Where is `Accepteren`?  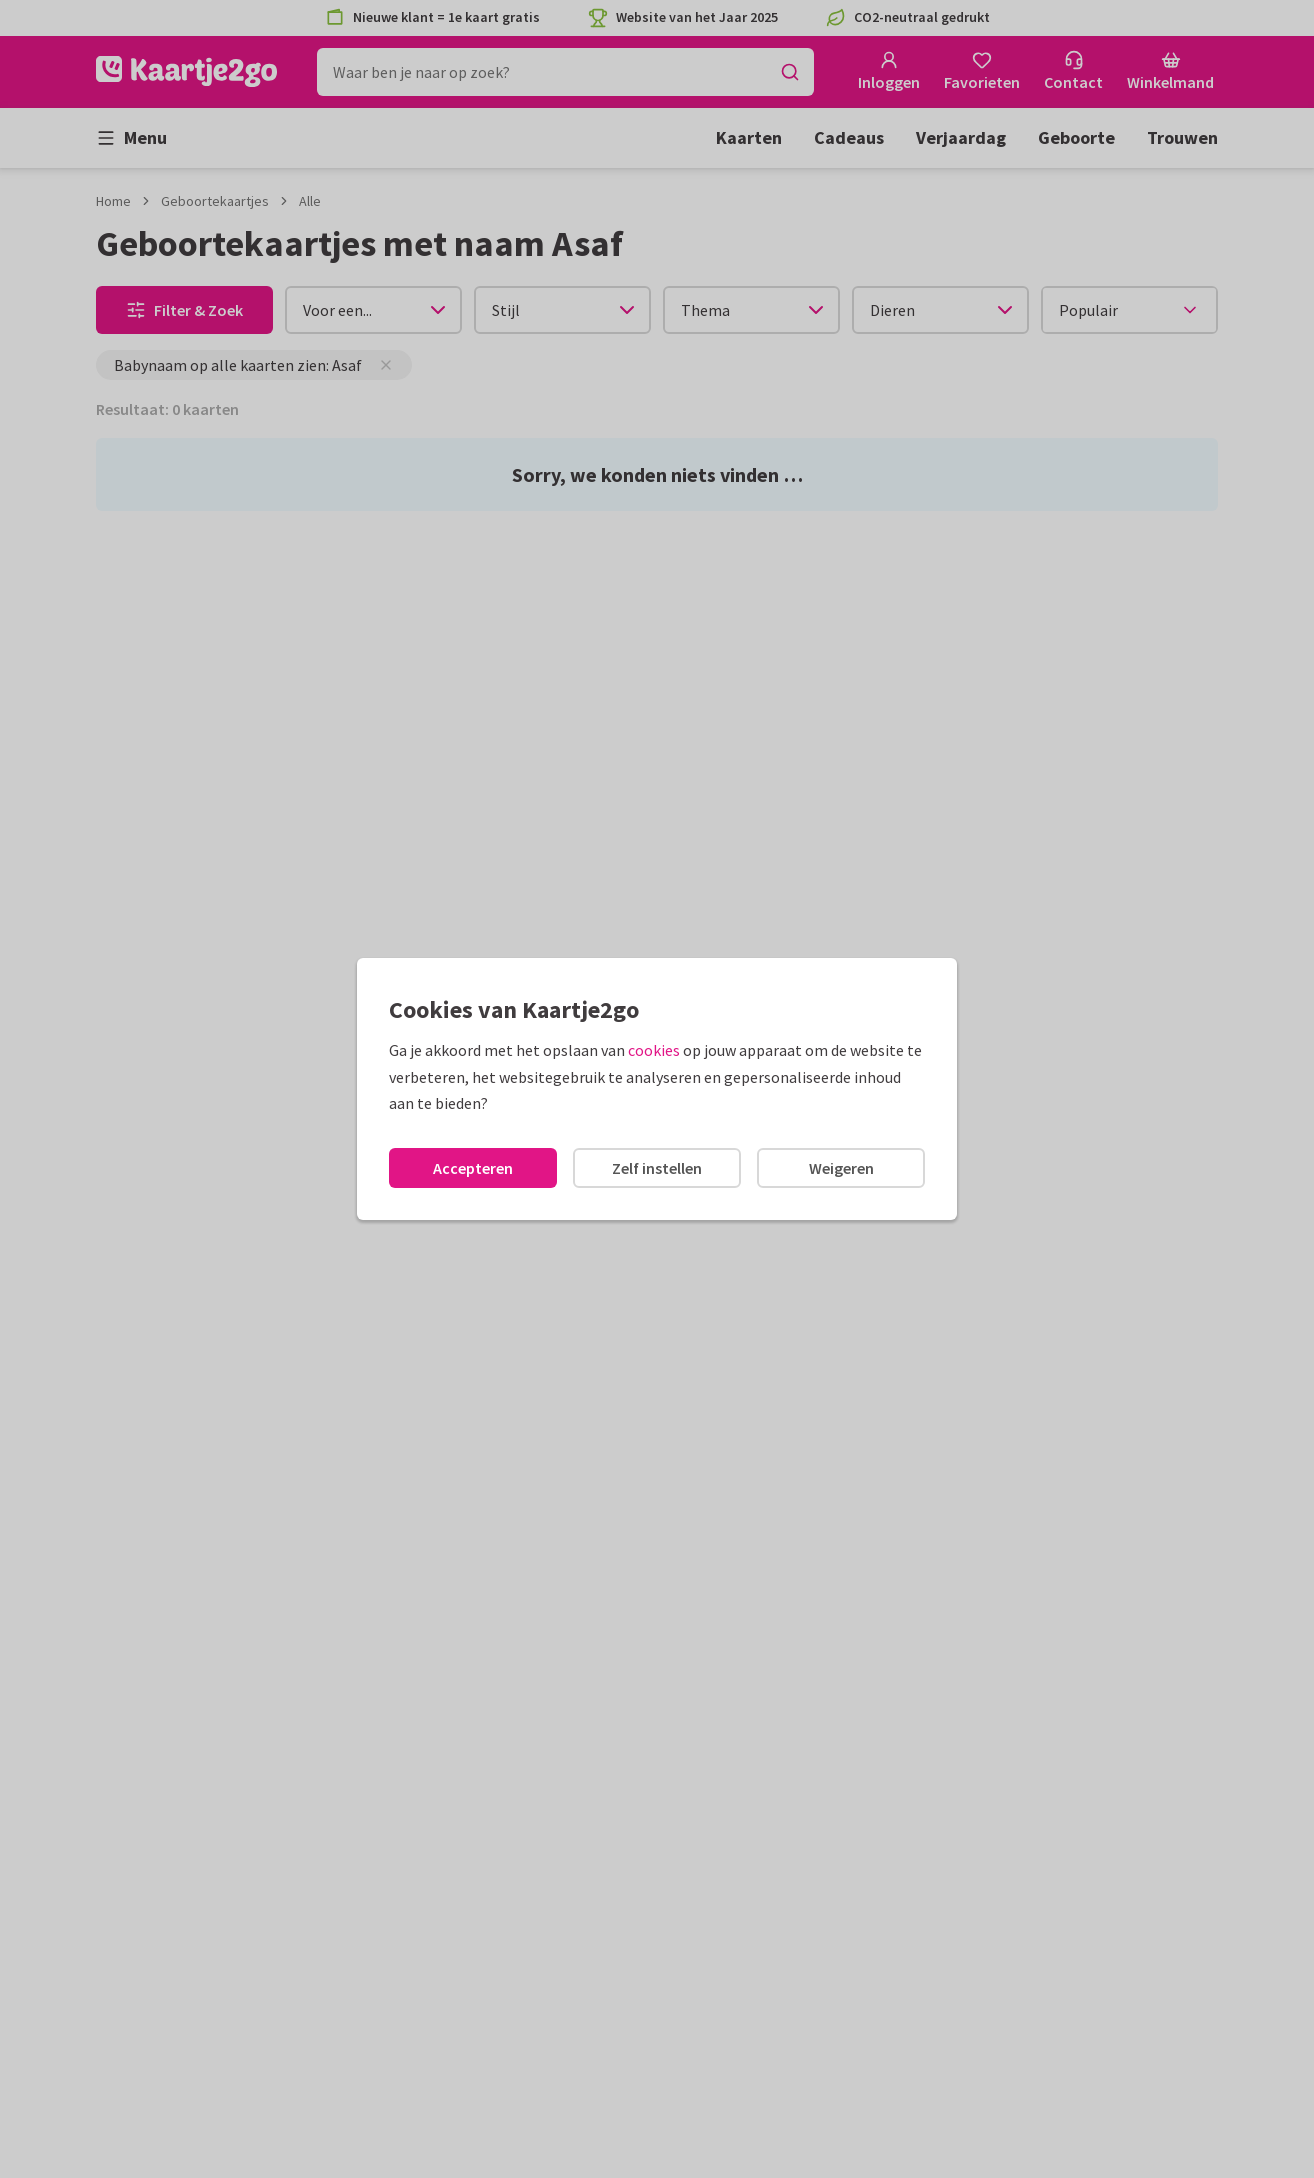
Accepteren is located at coordinates (473, 1168).